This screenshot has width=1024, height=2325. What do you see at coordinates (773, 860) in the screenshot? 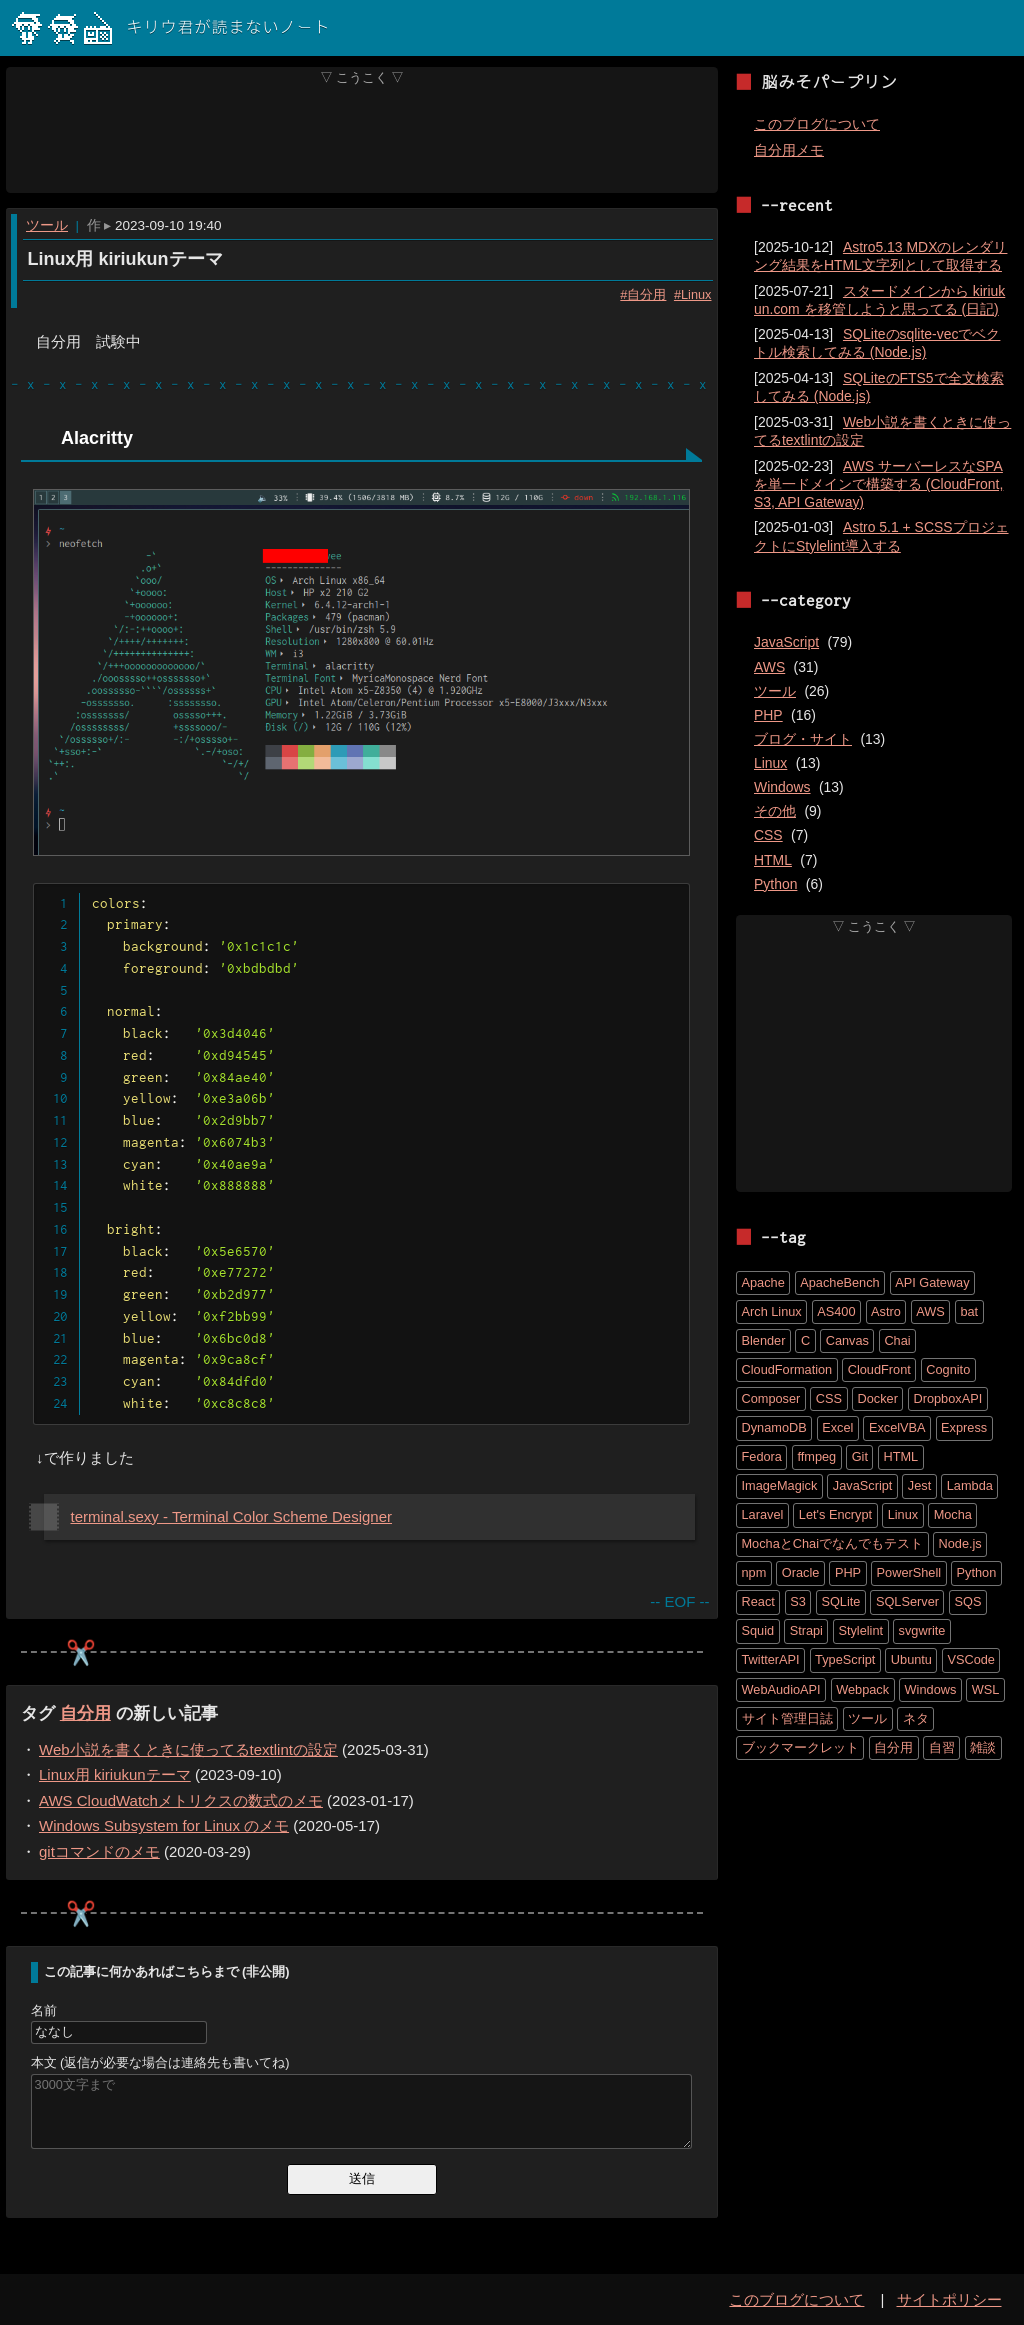
I see `HTML` at bounding box center [773, 860].